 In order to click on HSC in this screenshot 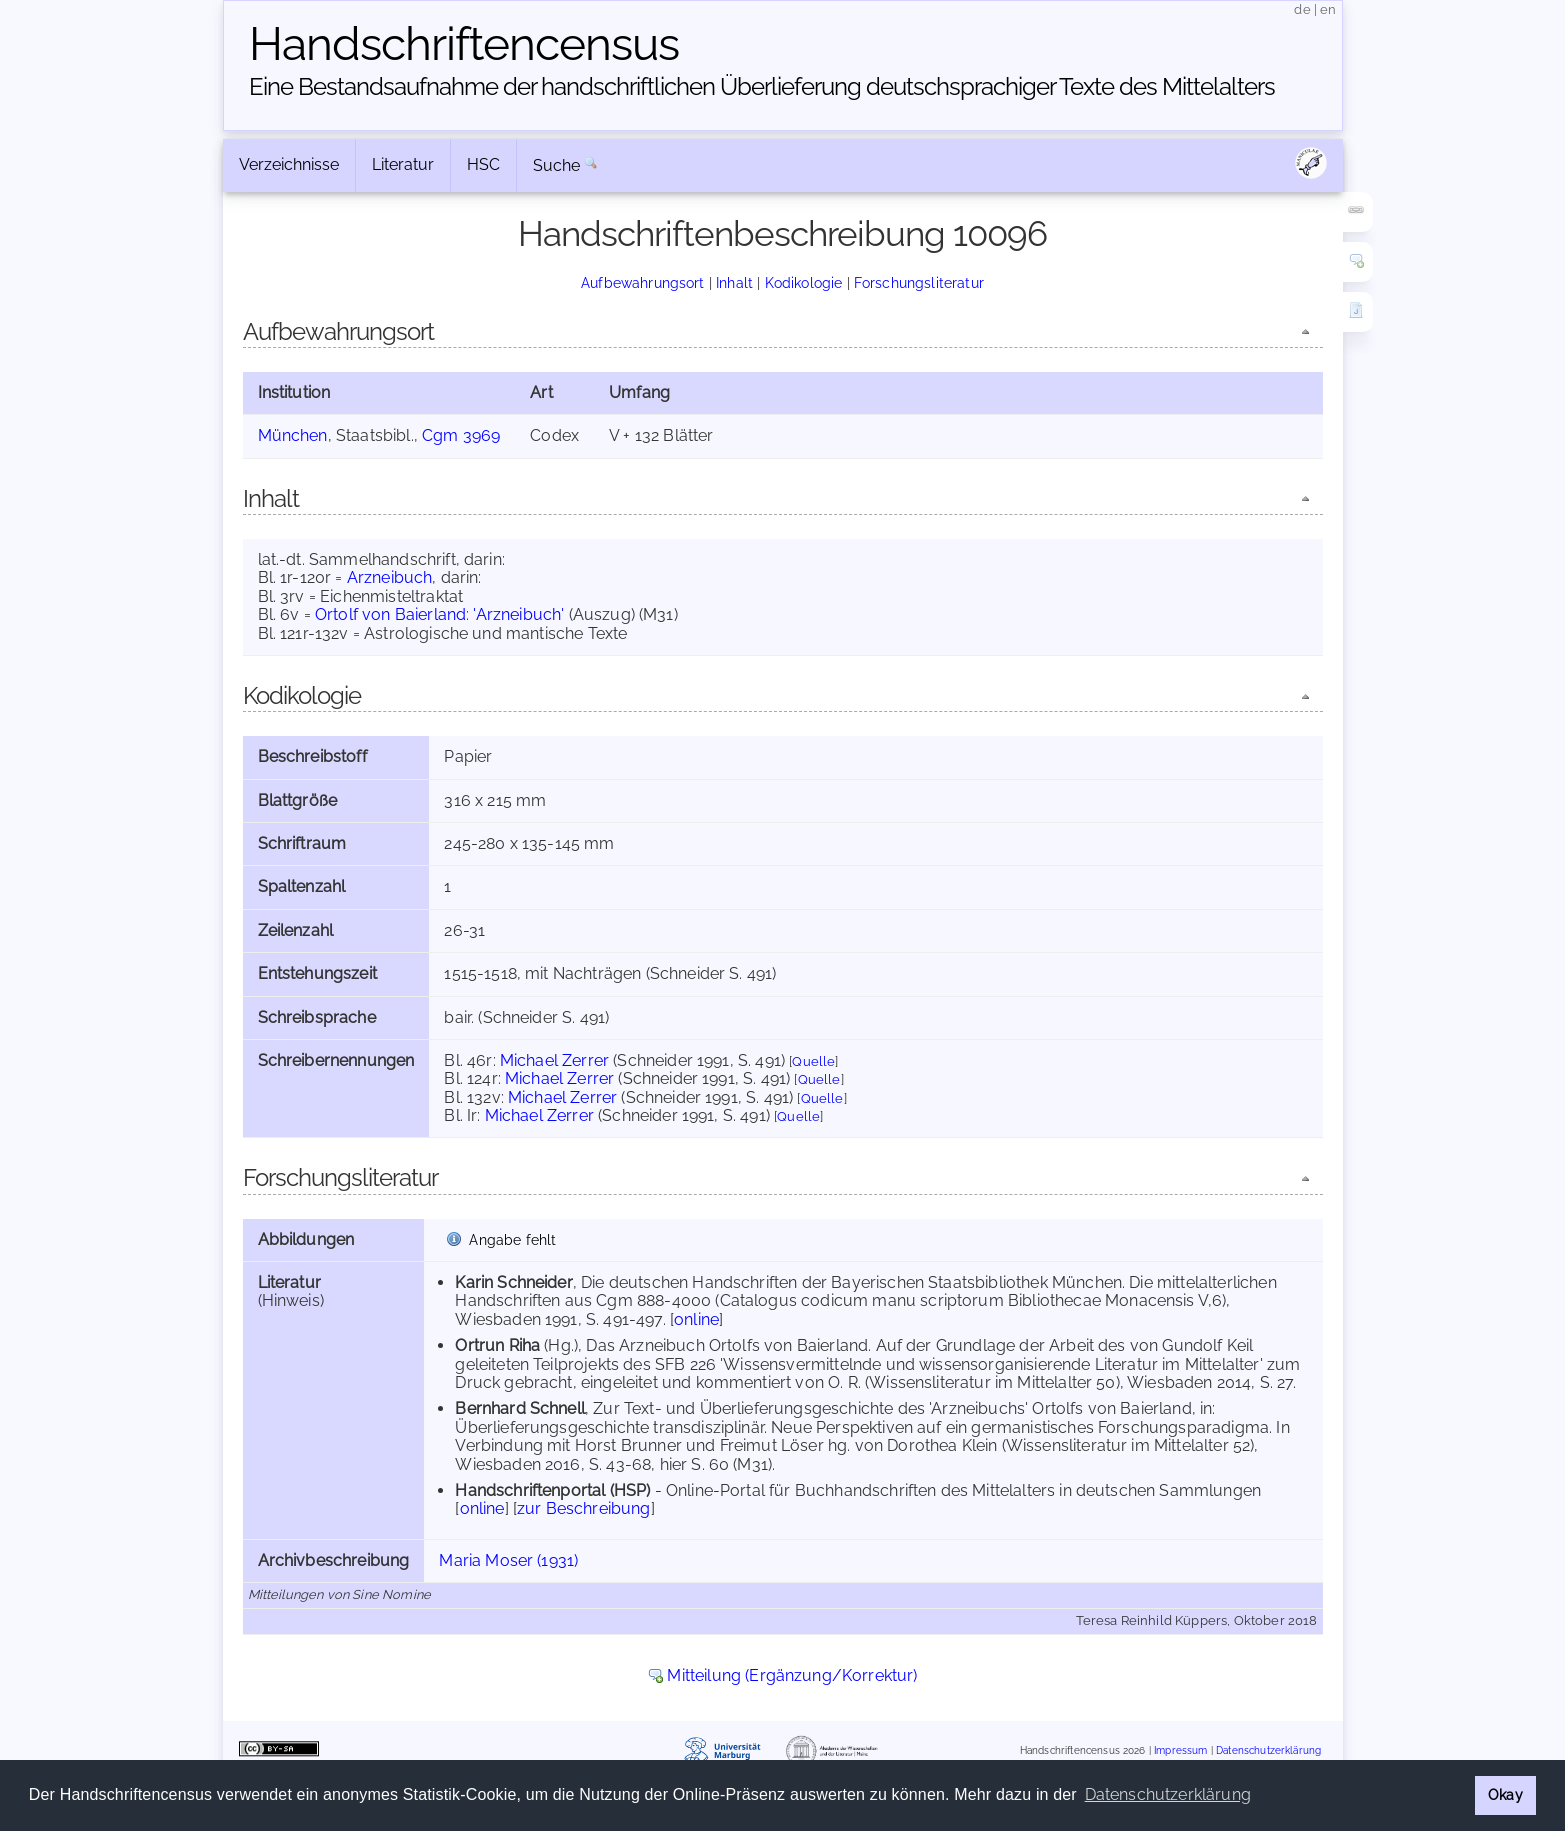, I will do `click(483, 164)`.